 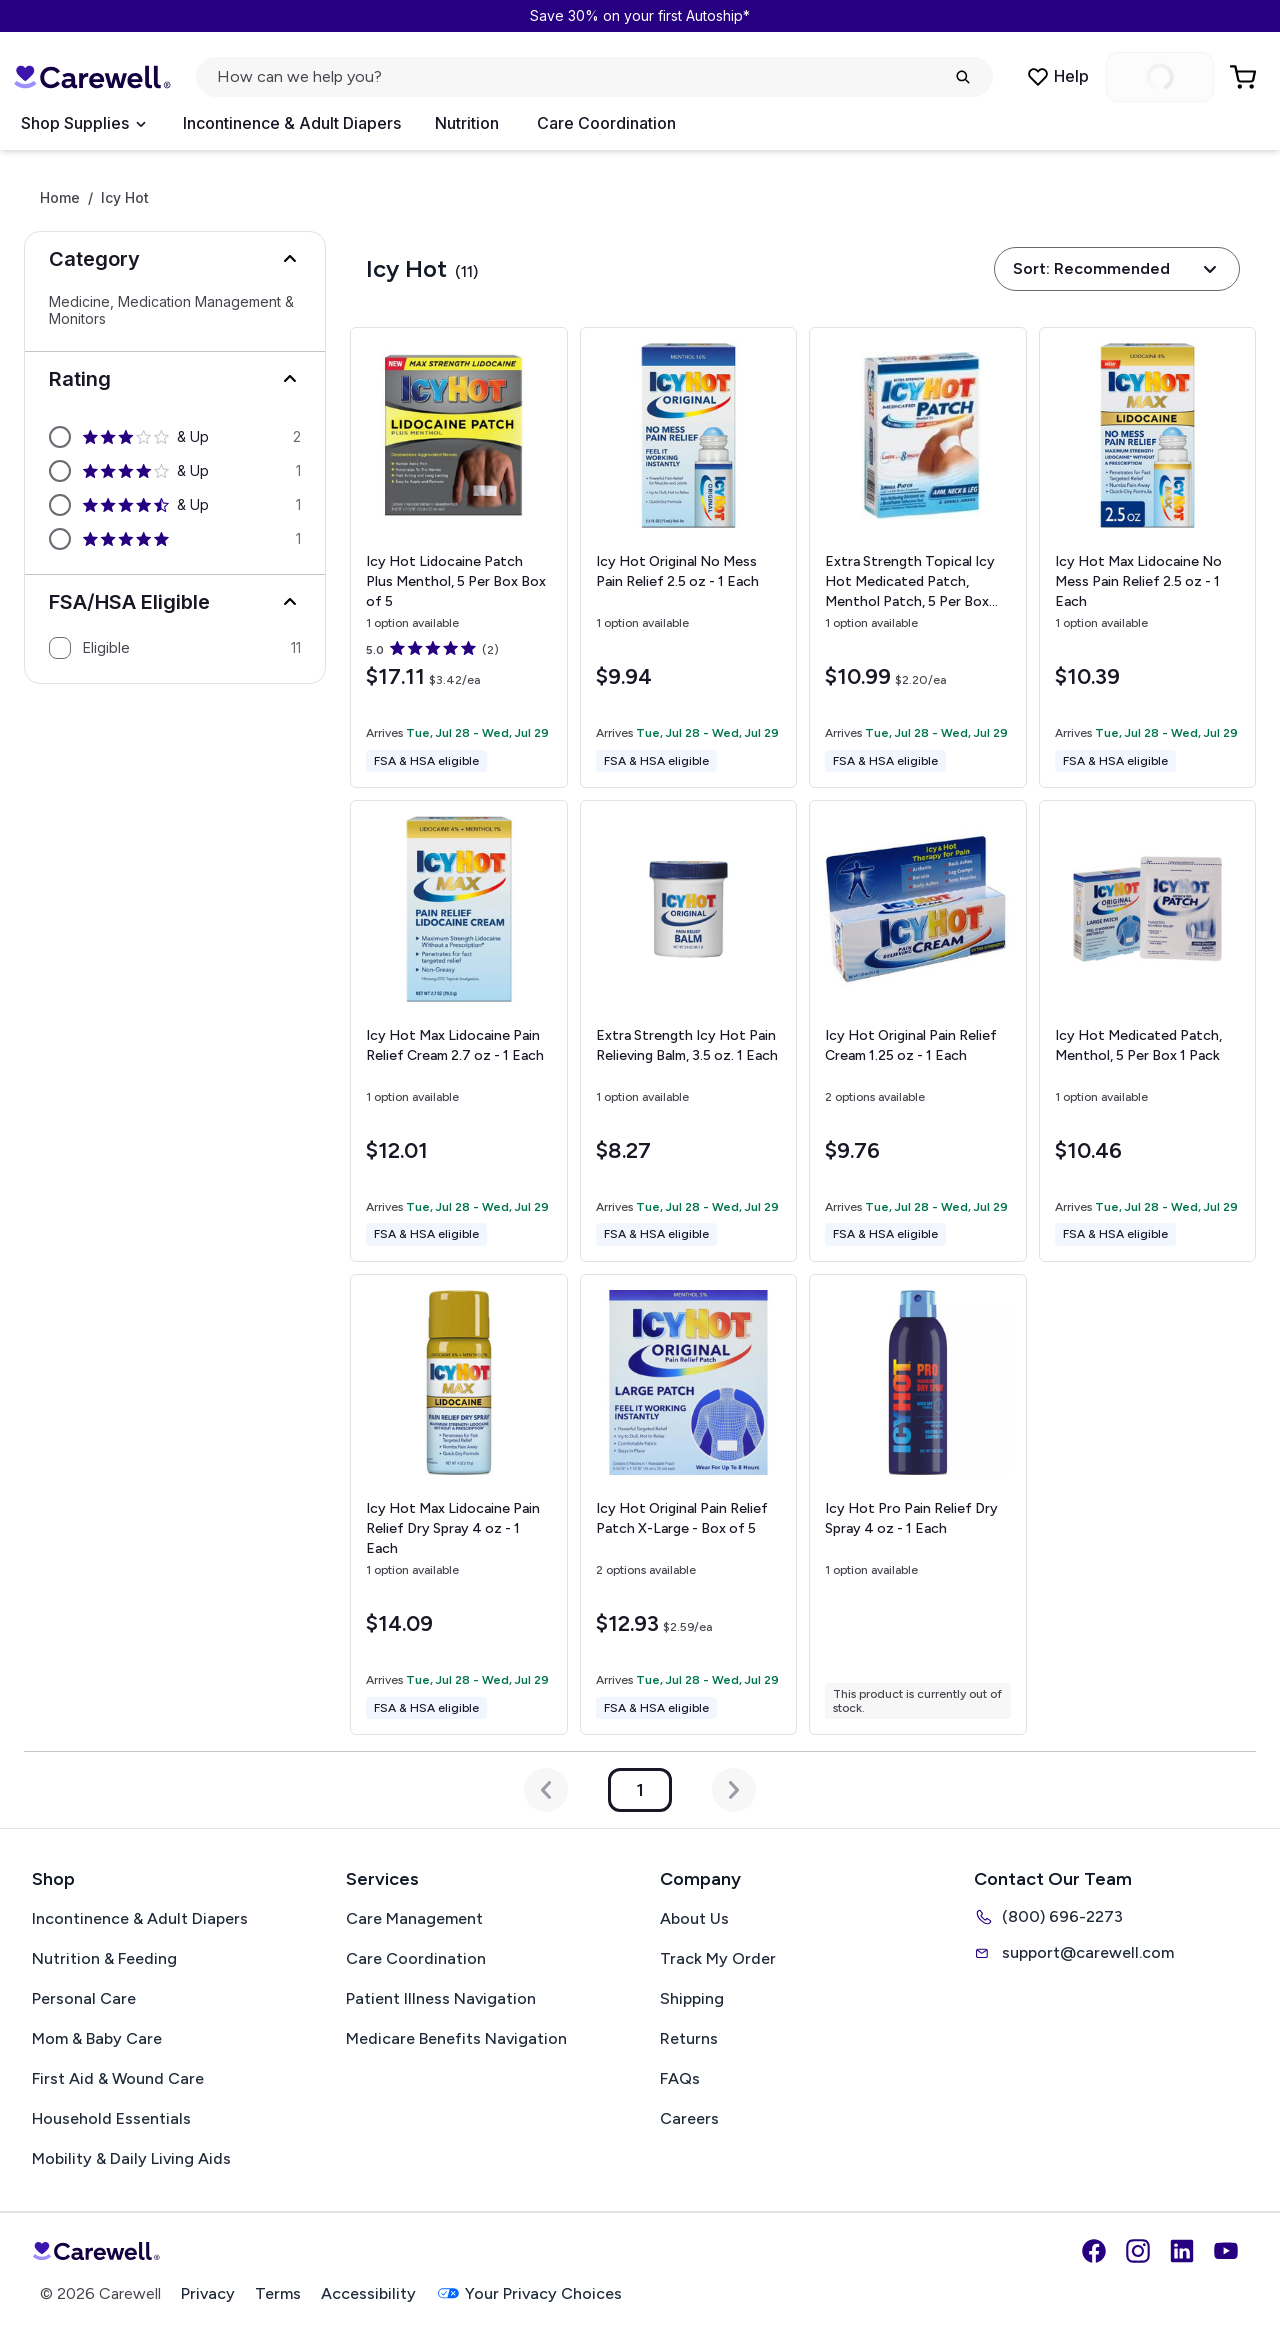 I want to click on support@carewell.com, so click(x=1074, y=1953).